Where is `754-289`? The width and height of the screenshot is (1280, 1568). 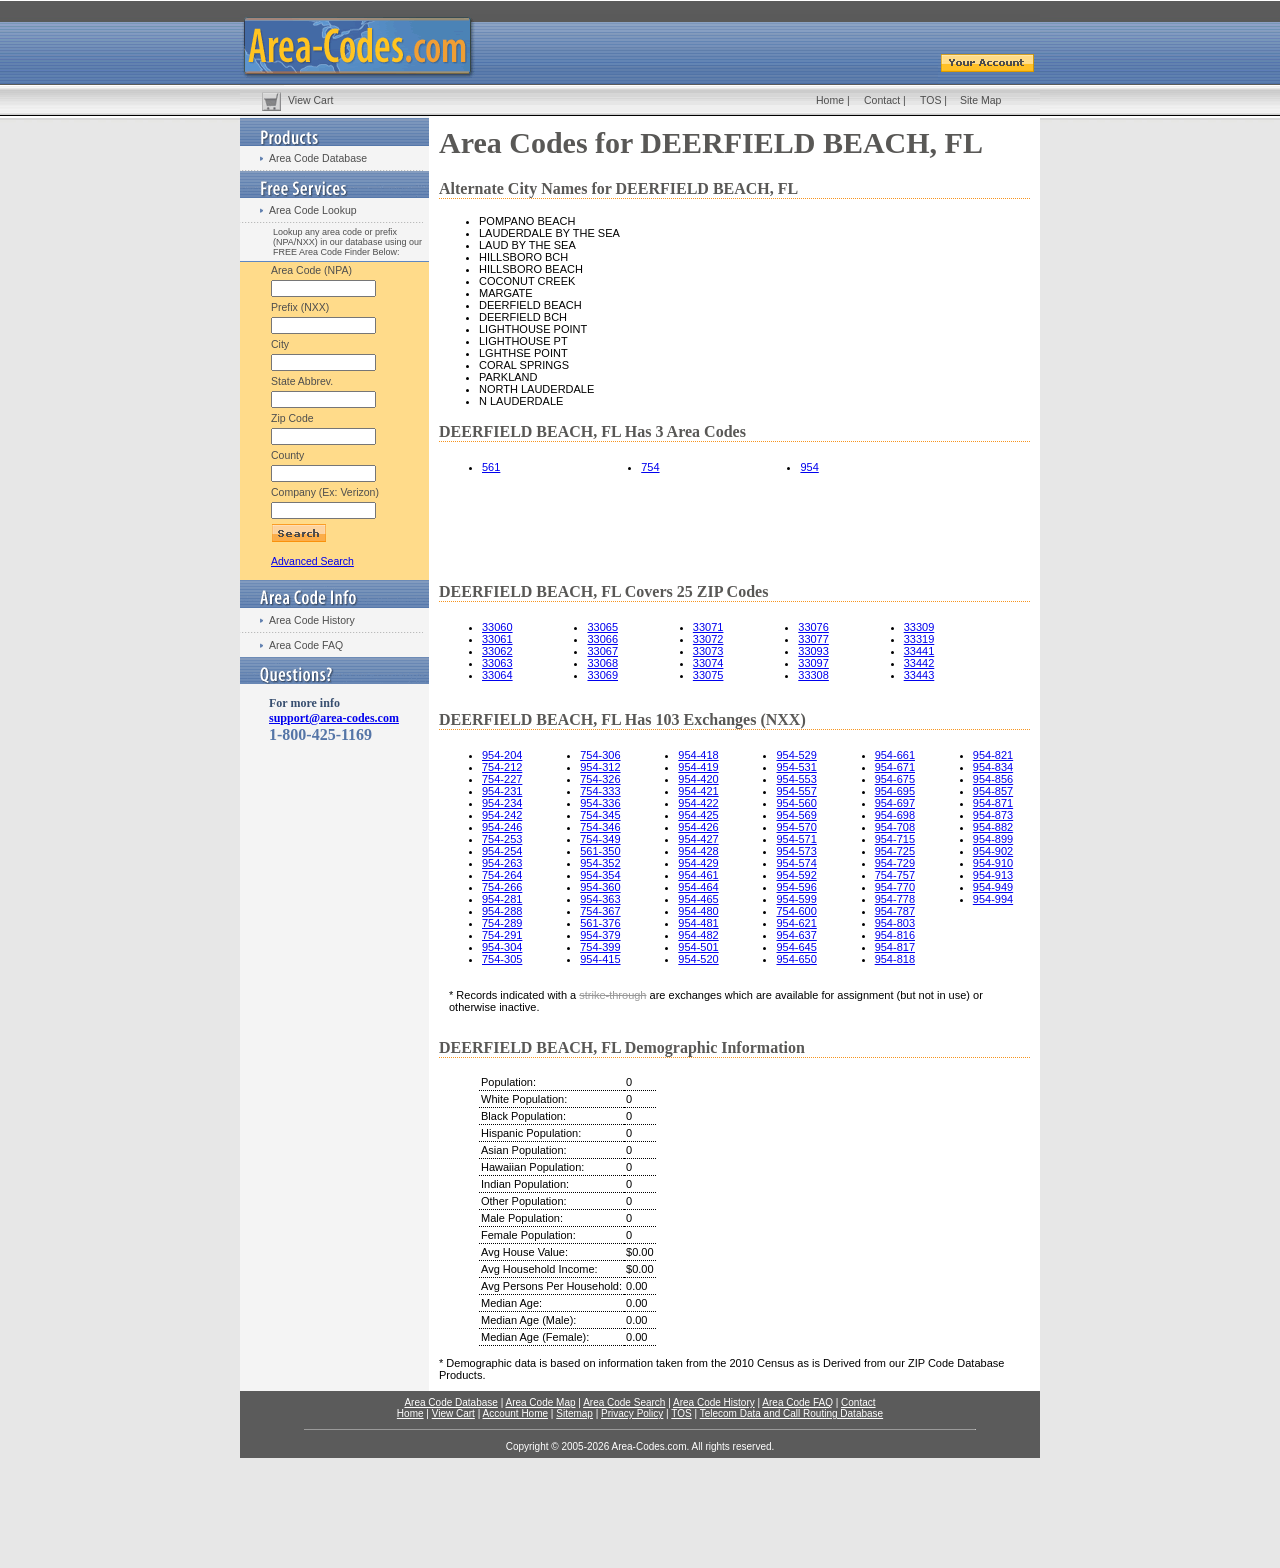 754-289 is located at coordinates (502, 923).